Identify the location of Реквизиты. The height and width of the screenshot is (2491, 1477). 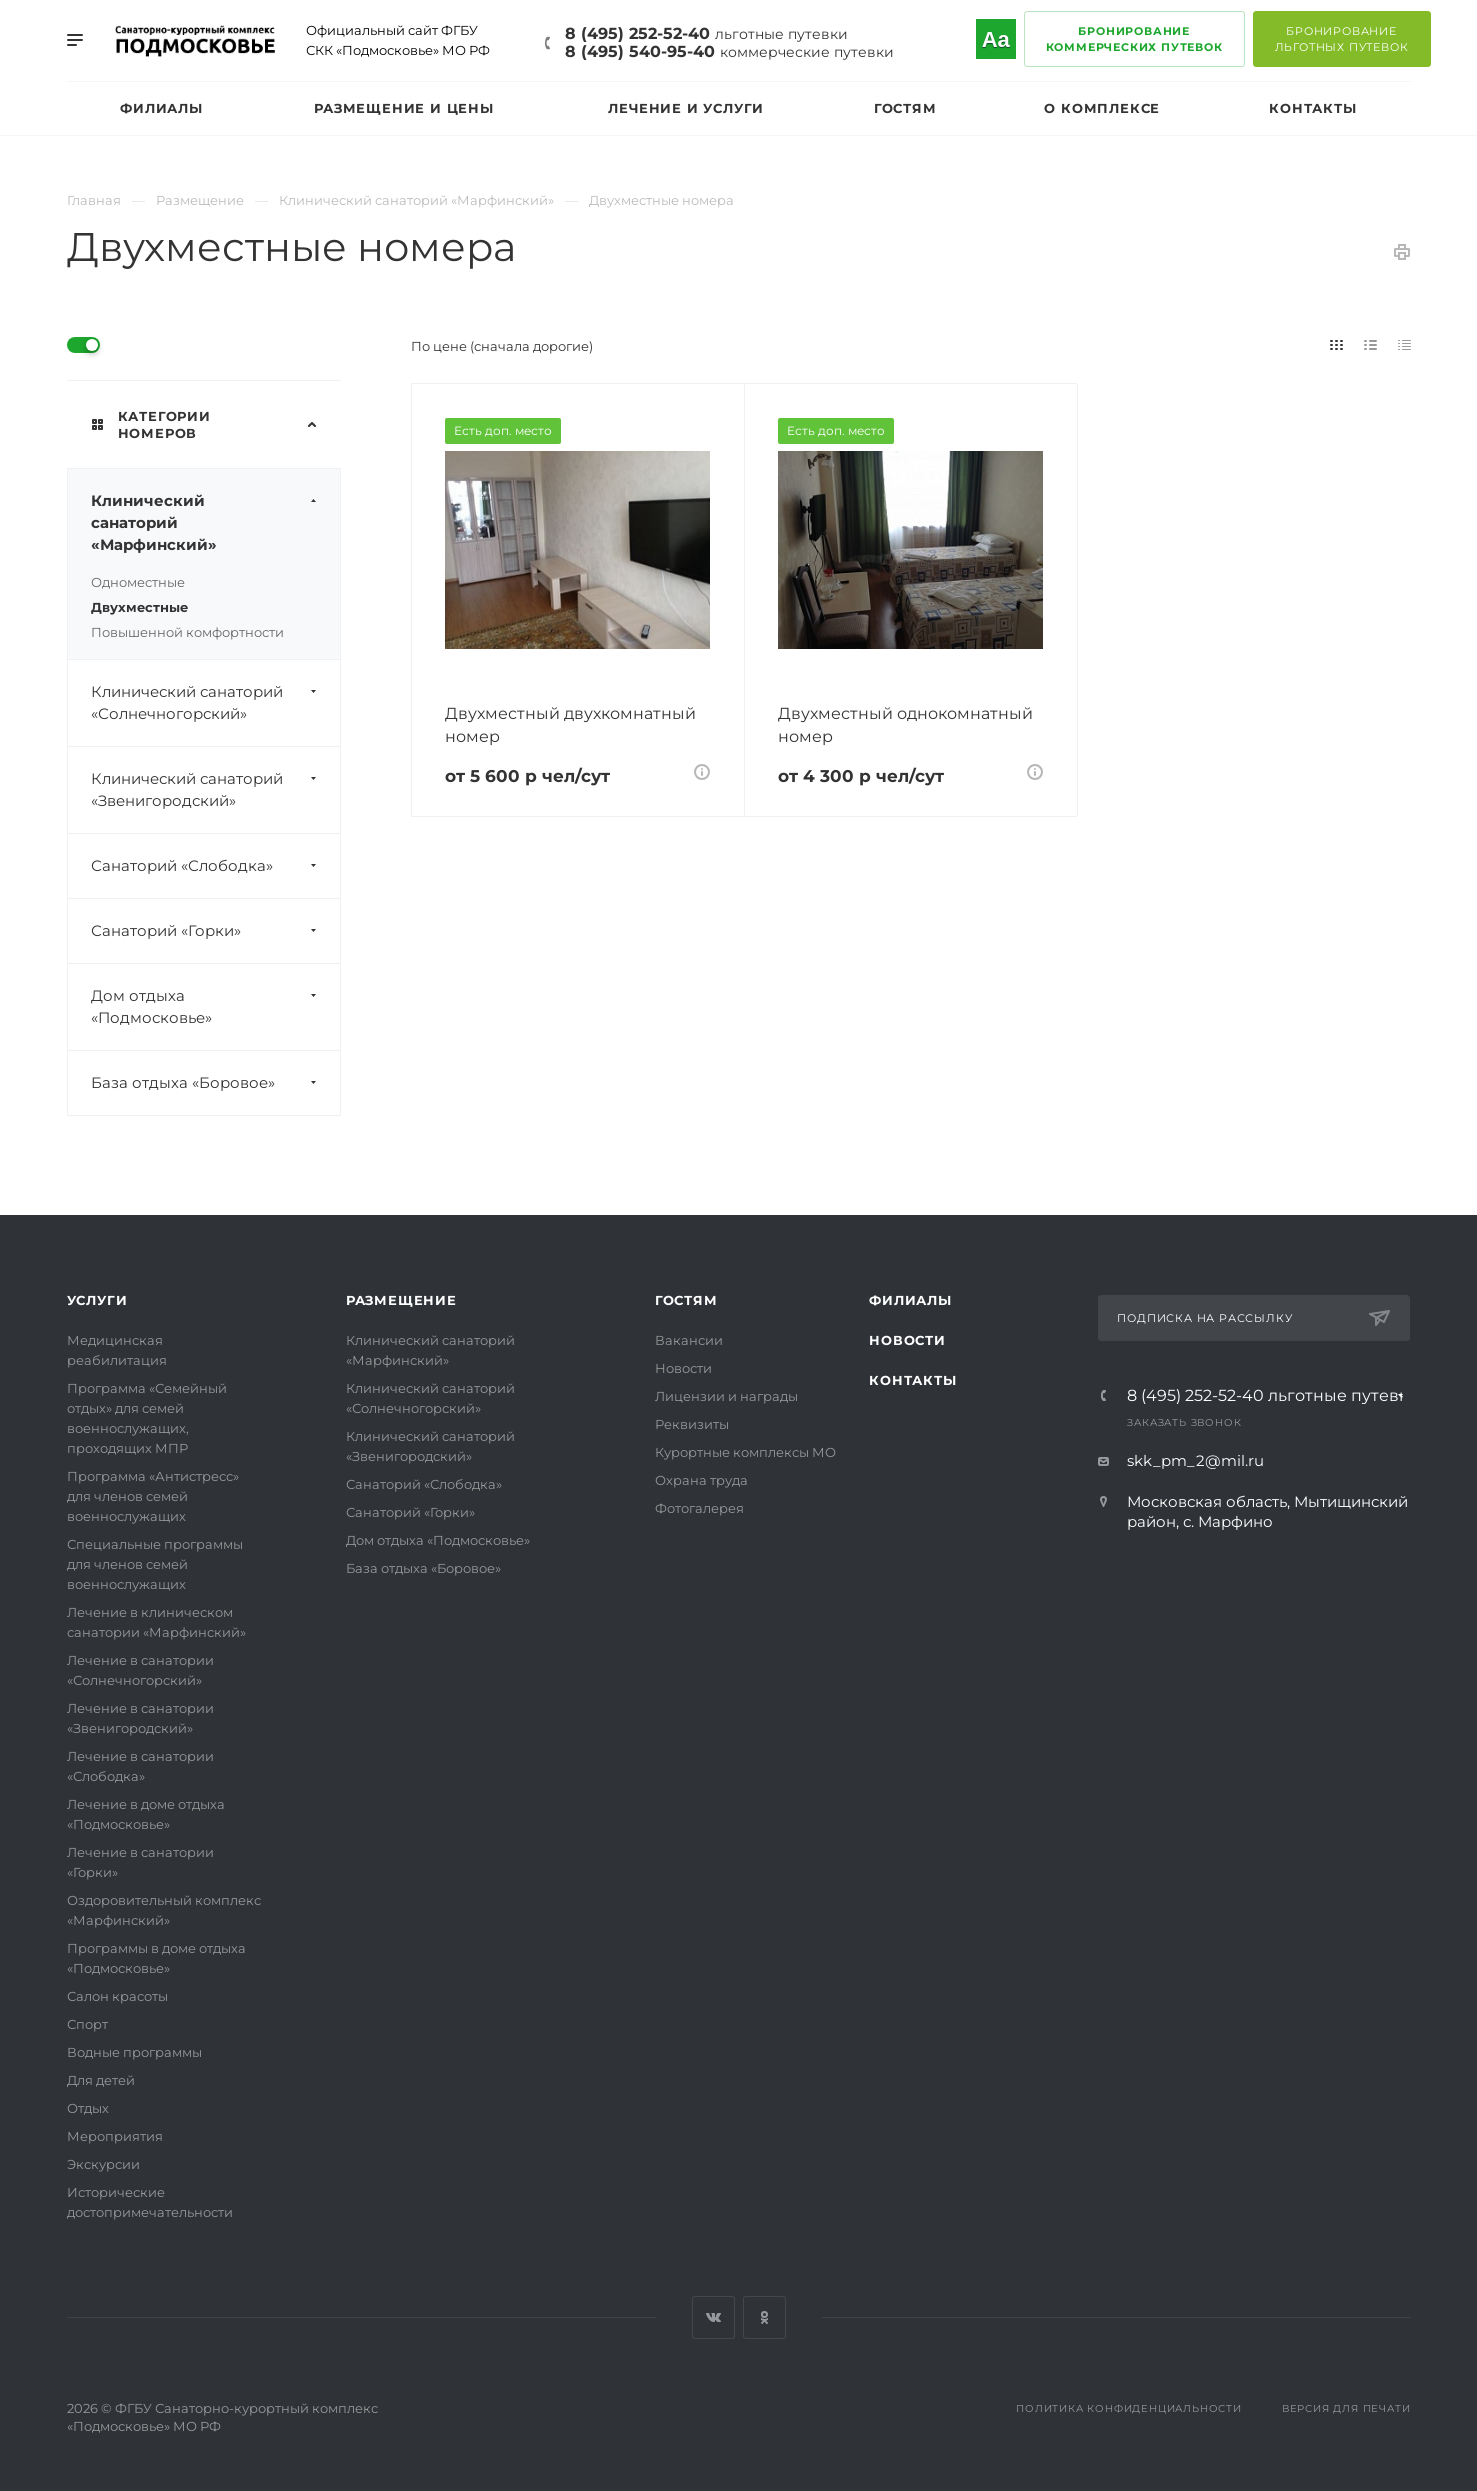
(692, 1424).